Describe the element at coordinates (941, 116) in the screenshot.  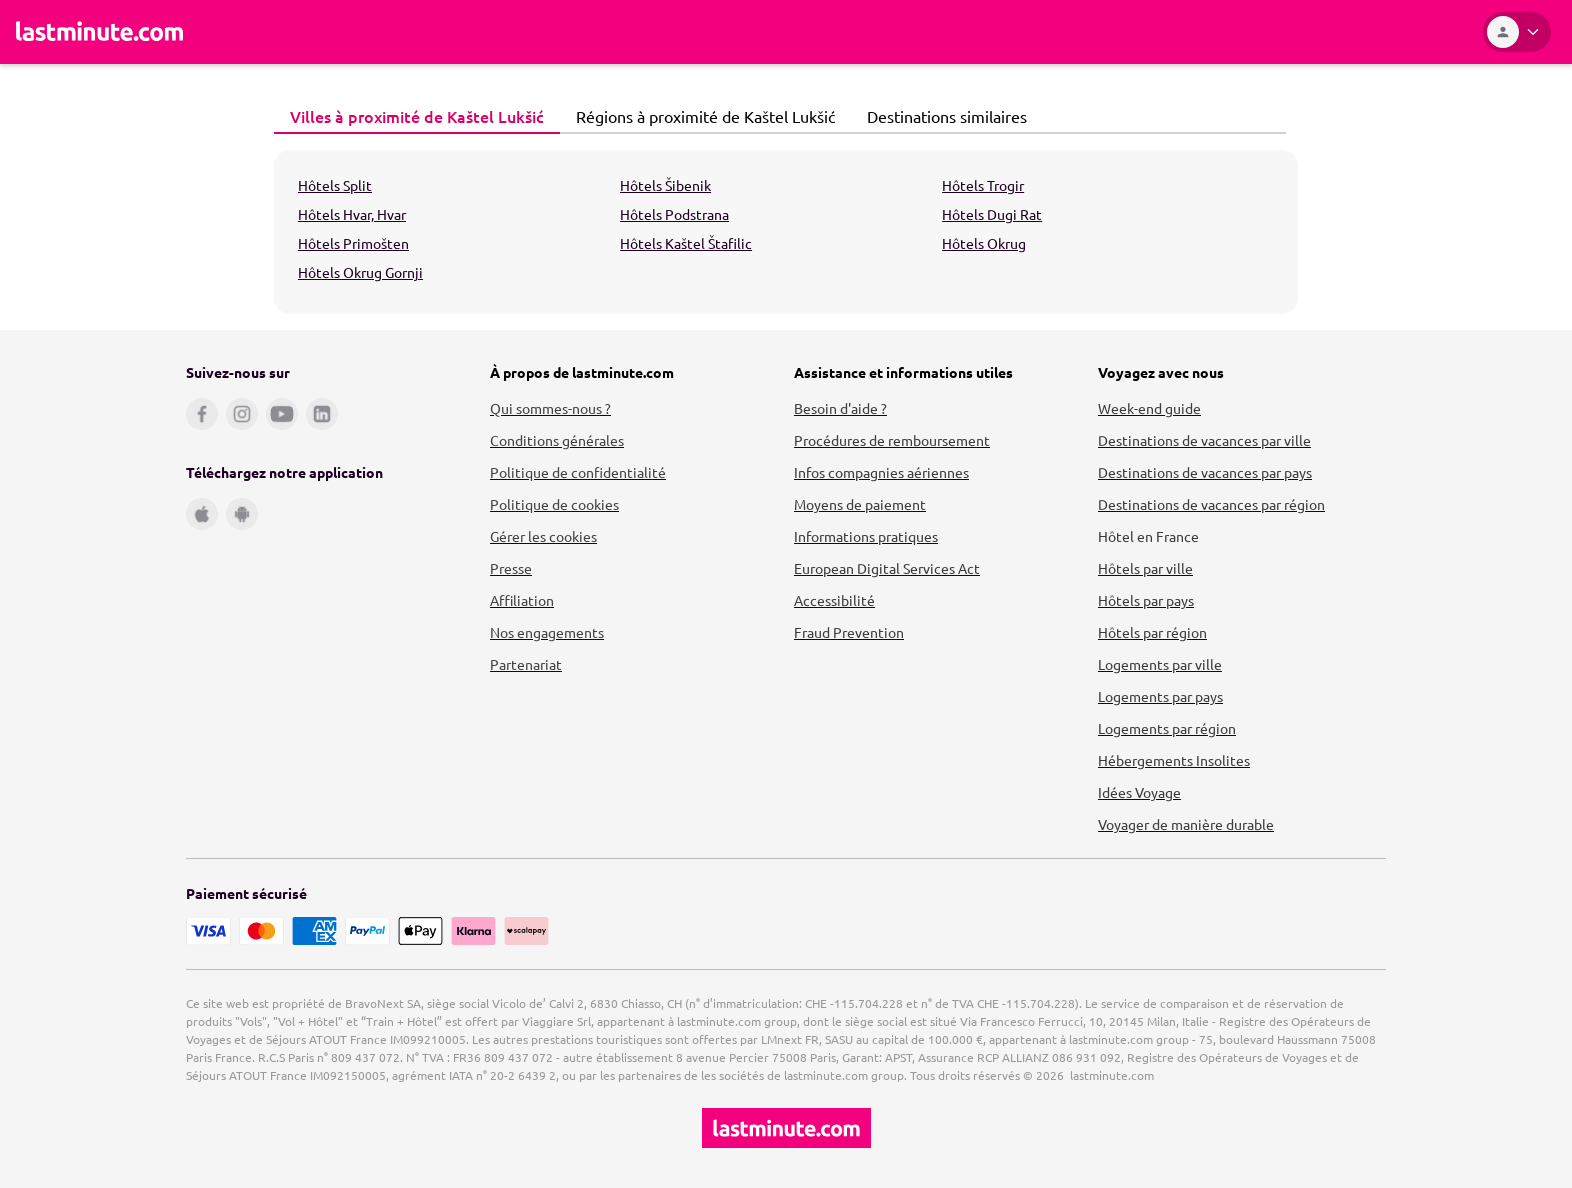
I see `Destinations similaires` at that location.